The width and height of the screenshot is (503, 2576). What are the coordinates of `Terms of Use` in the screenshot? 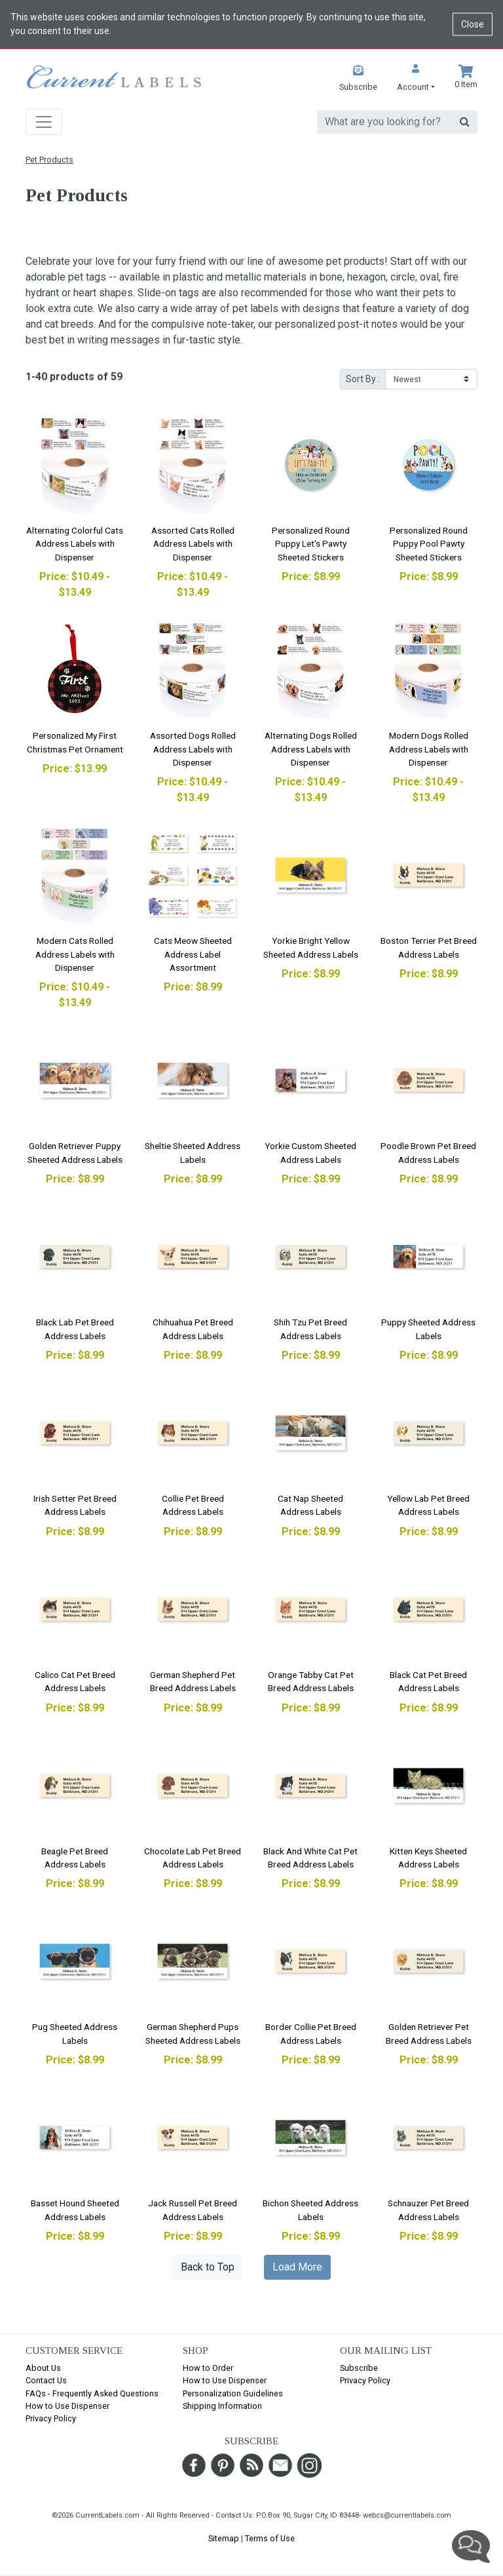 It's located at (270, 2538).